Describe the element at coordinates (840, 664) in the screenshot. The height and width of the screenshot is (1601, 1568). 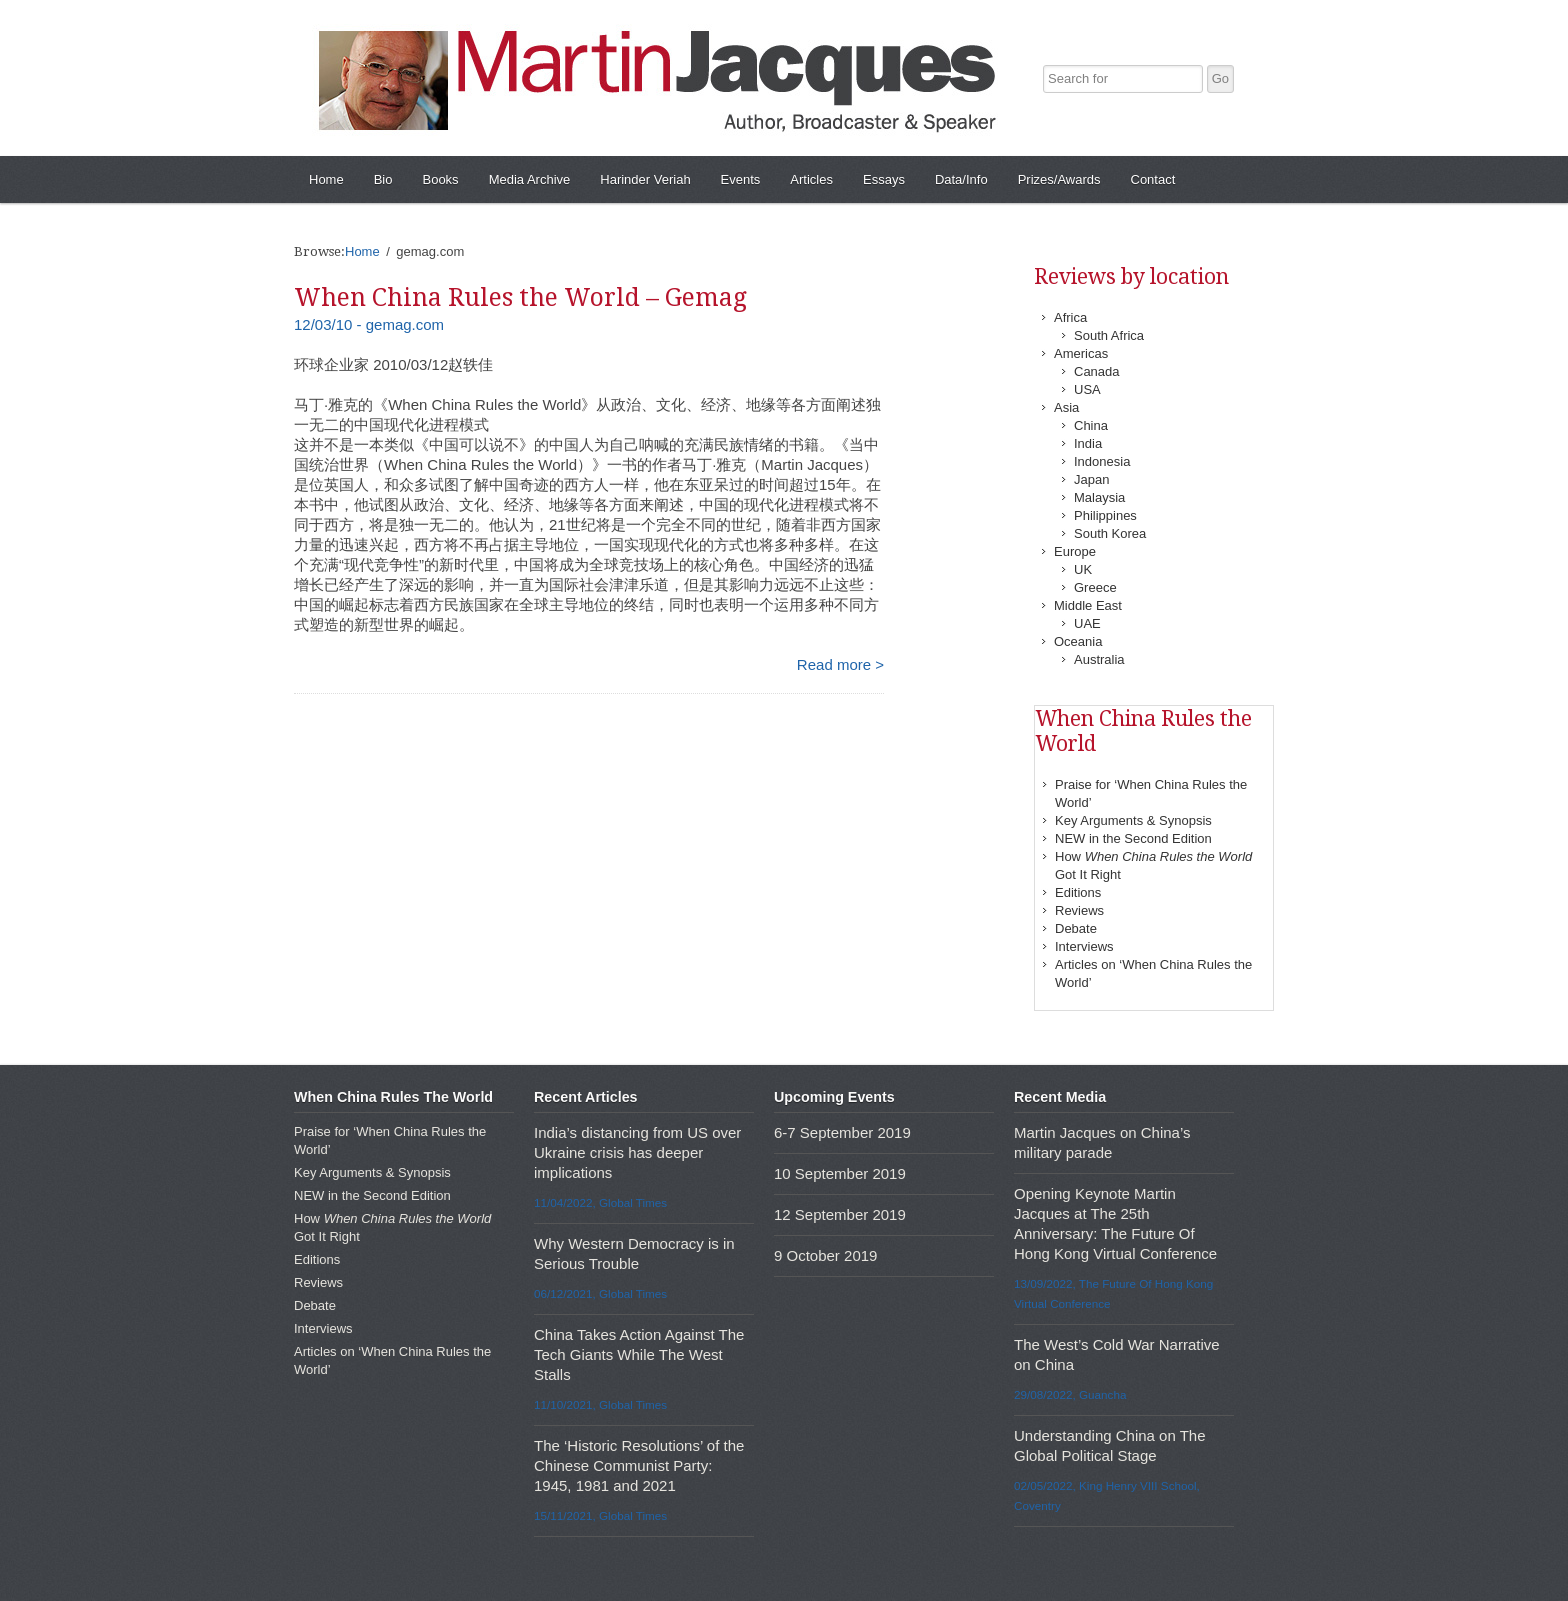
I see `Read more >` at that location.